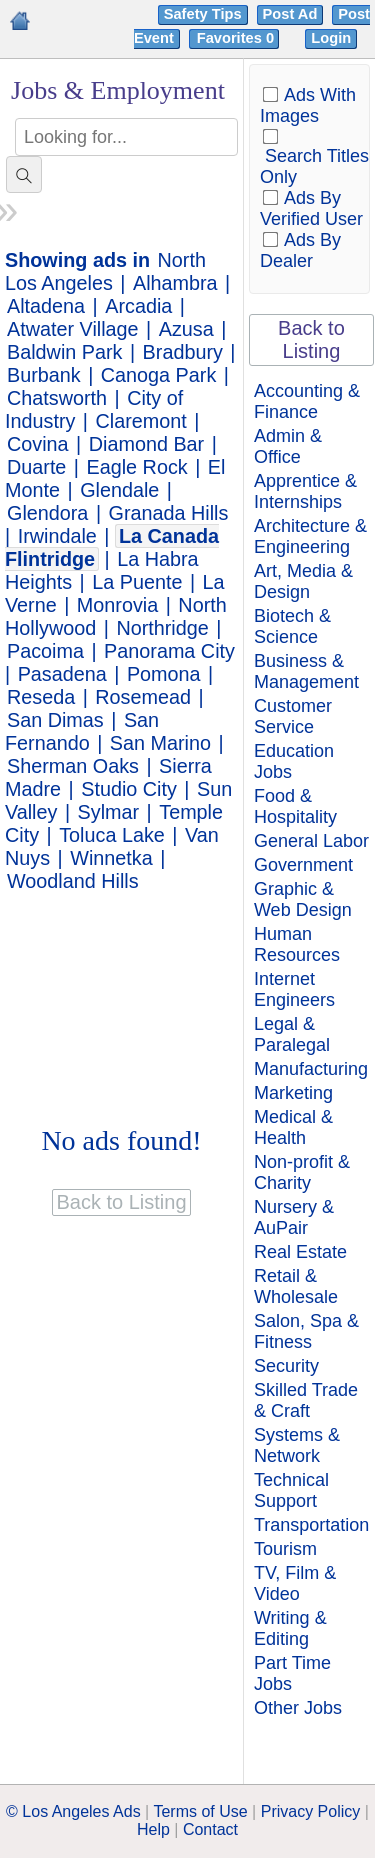 The width and height of the screenshot is (375, 1858). What do you see at coordinates (109, 812) in the screenshot?
I see `Sylmar` at bounding box center [109, 812].